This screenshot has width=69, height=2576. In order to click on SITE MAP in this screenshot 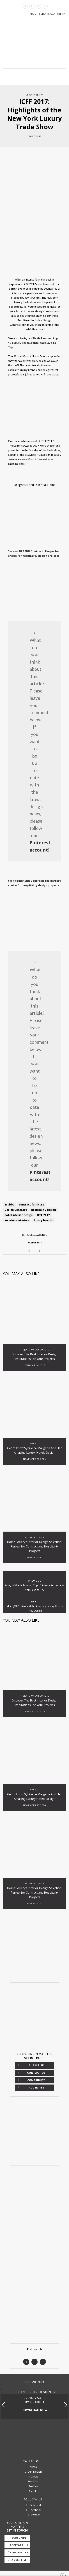, I will do `click(61, 13)`.